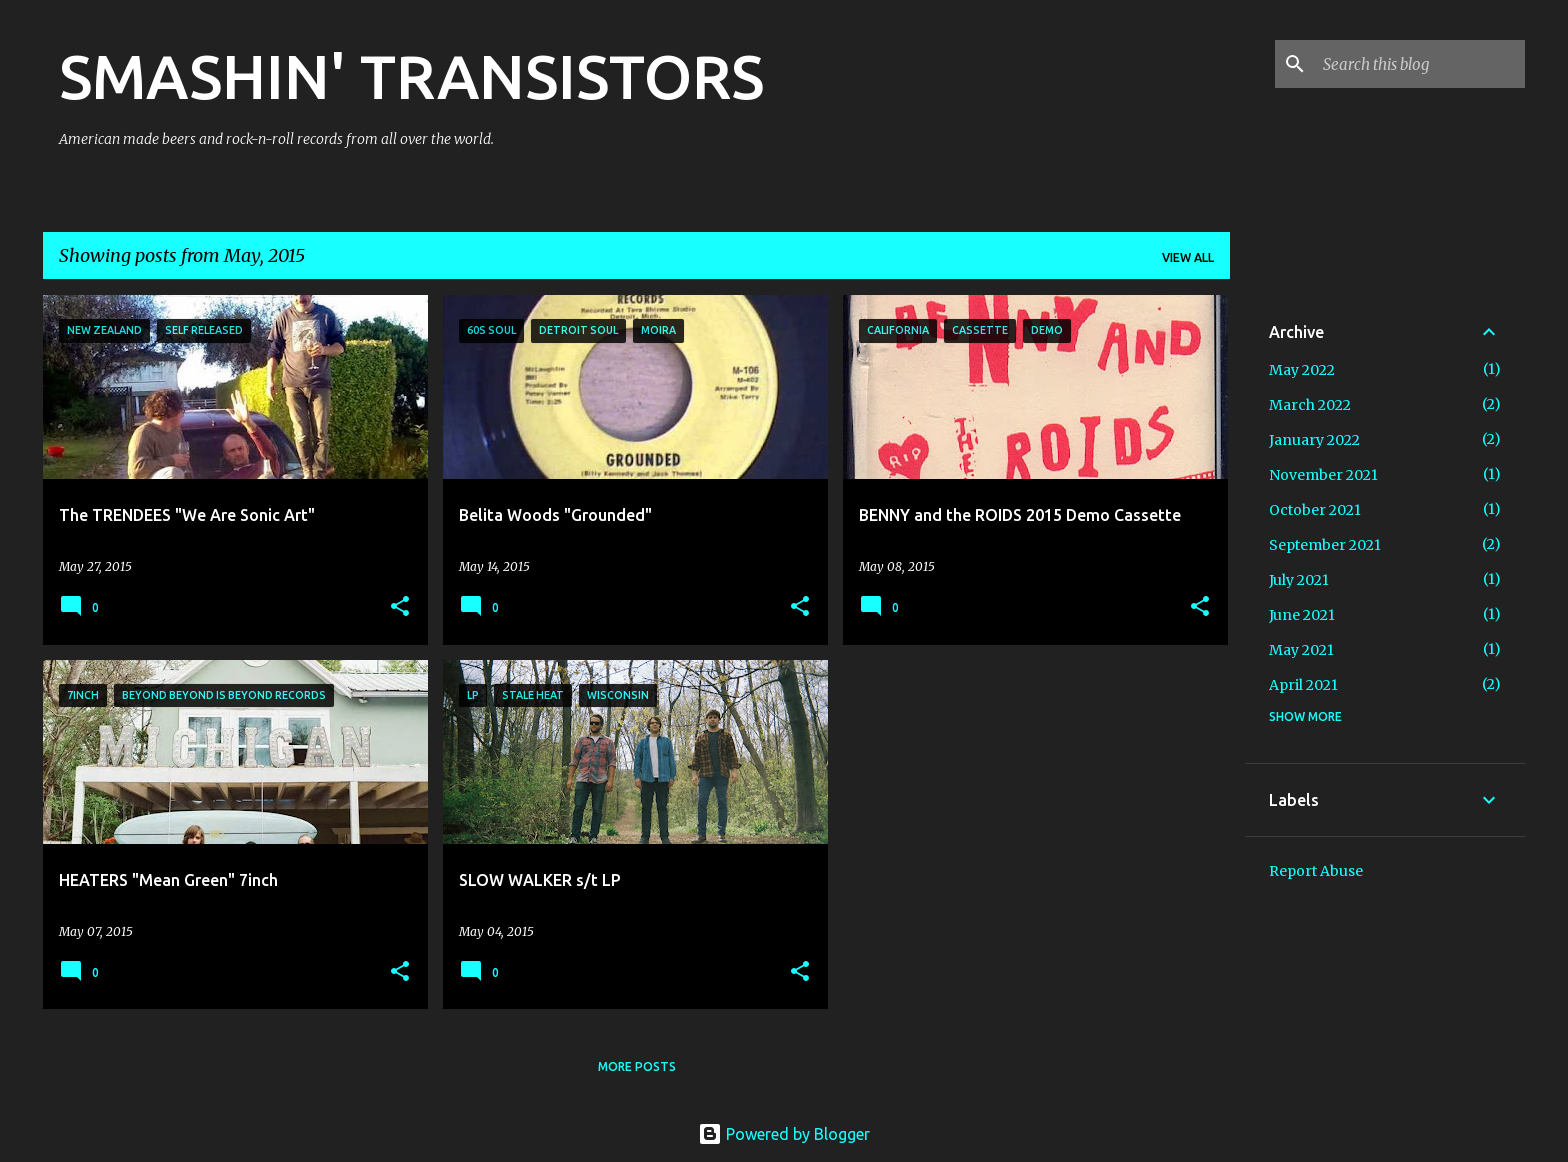  What do you see at coordinates (1188, 257) in the screenshot?
I see `View all` at bounding box center [1188, 257].